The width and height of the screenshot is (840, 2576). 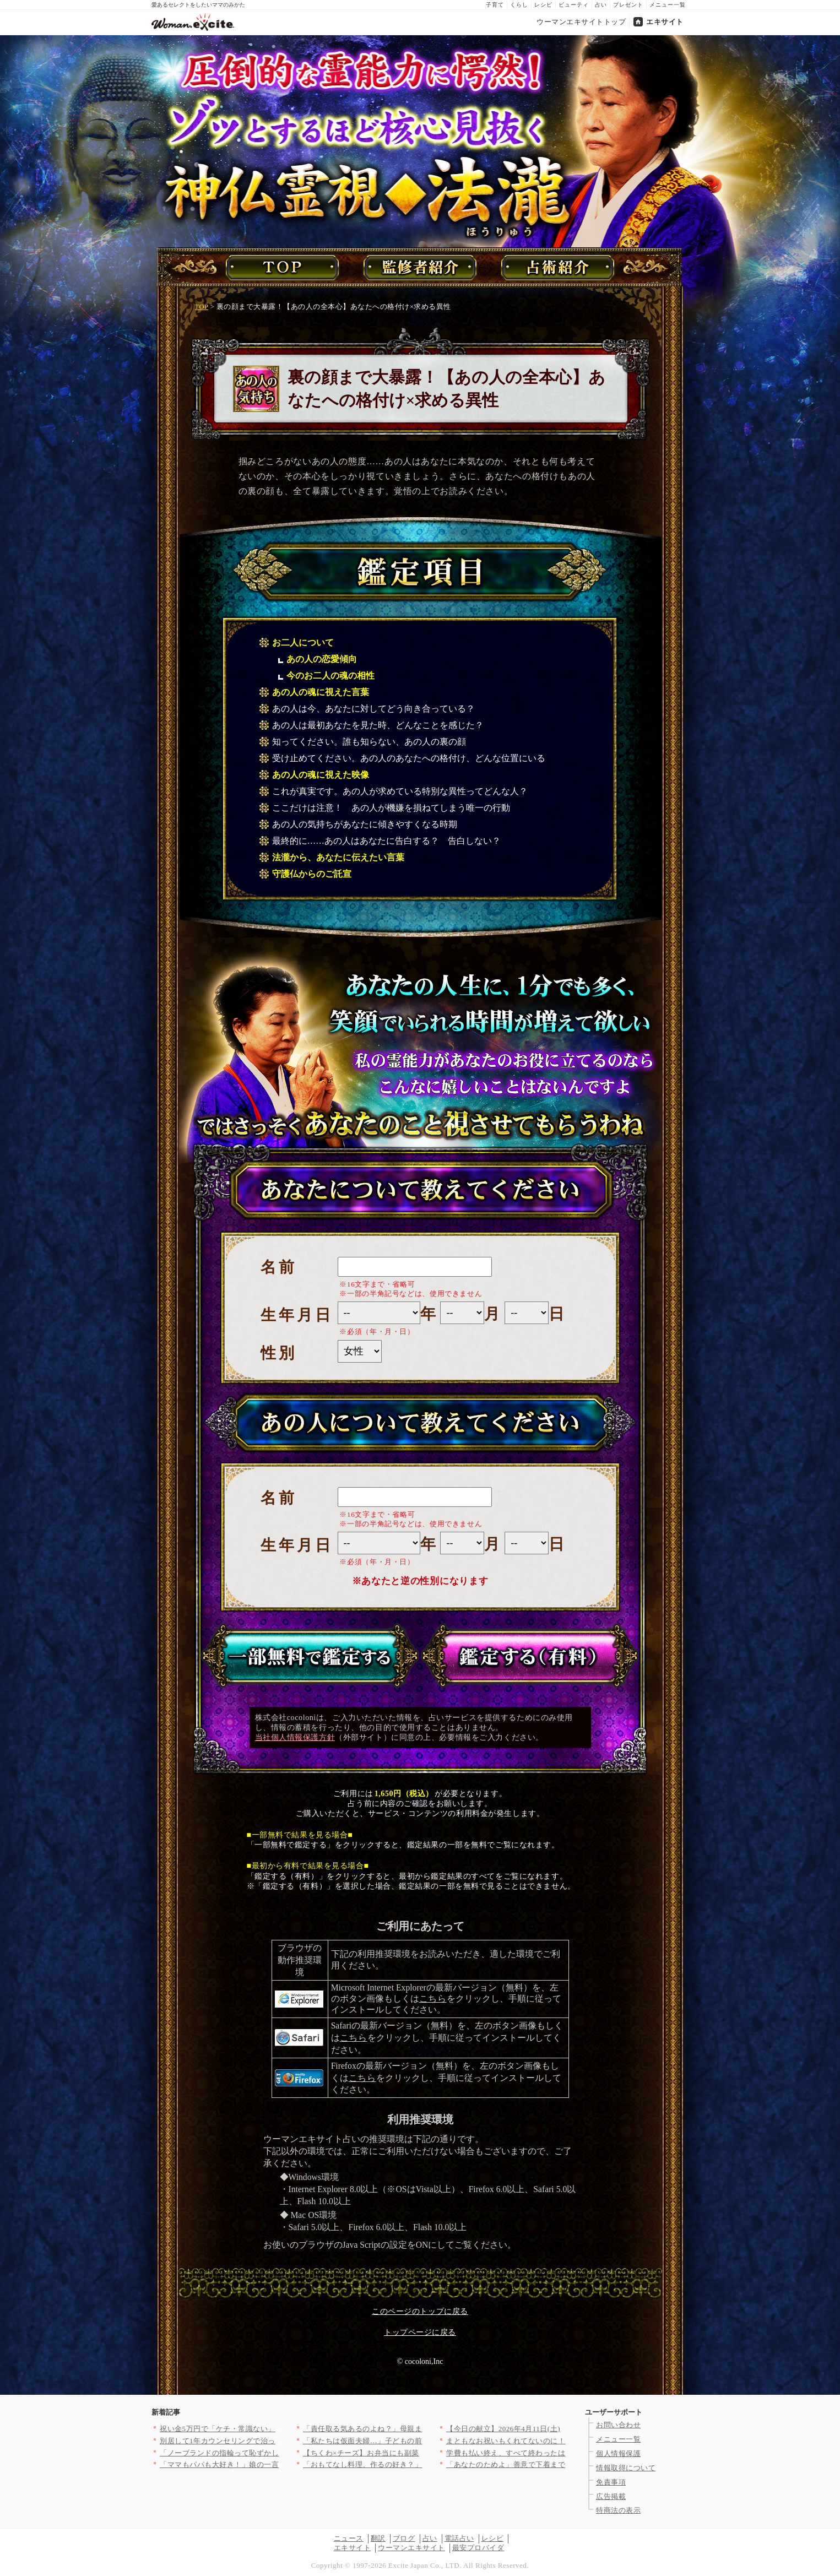 I want to click on 占い, so click(x=601, y=5).